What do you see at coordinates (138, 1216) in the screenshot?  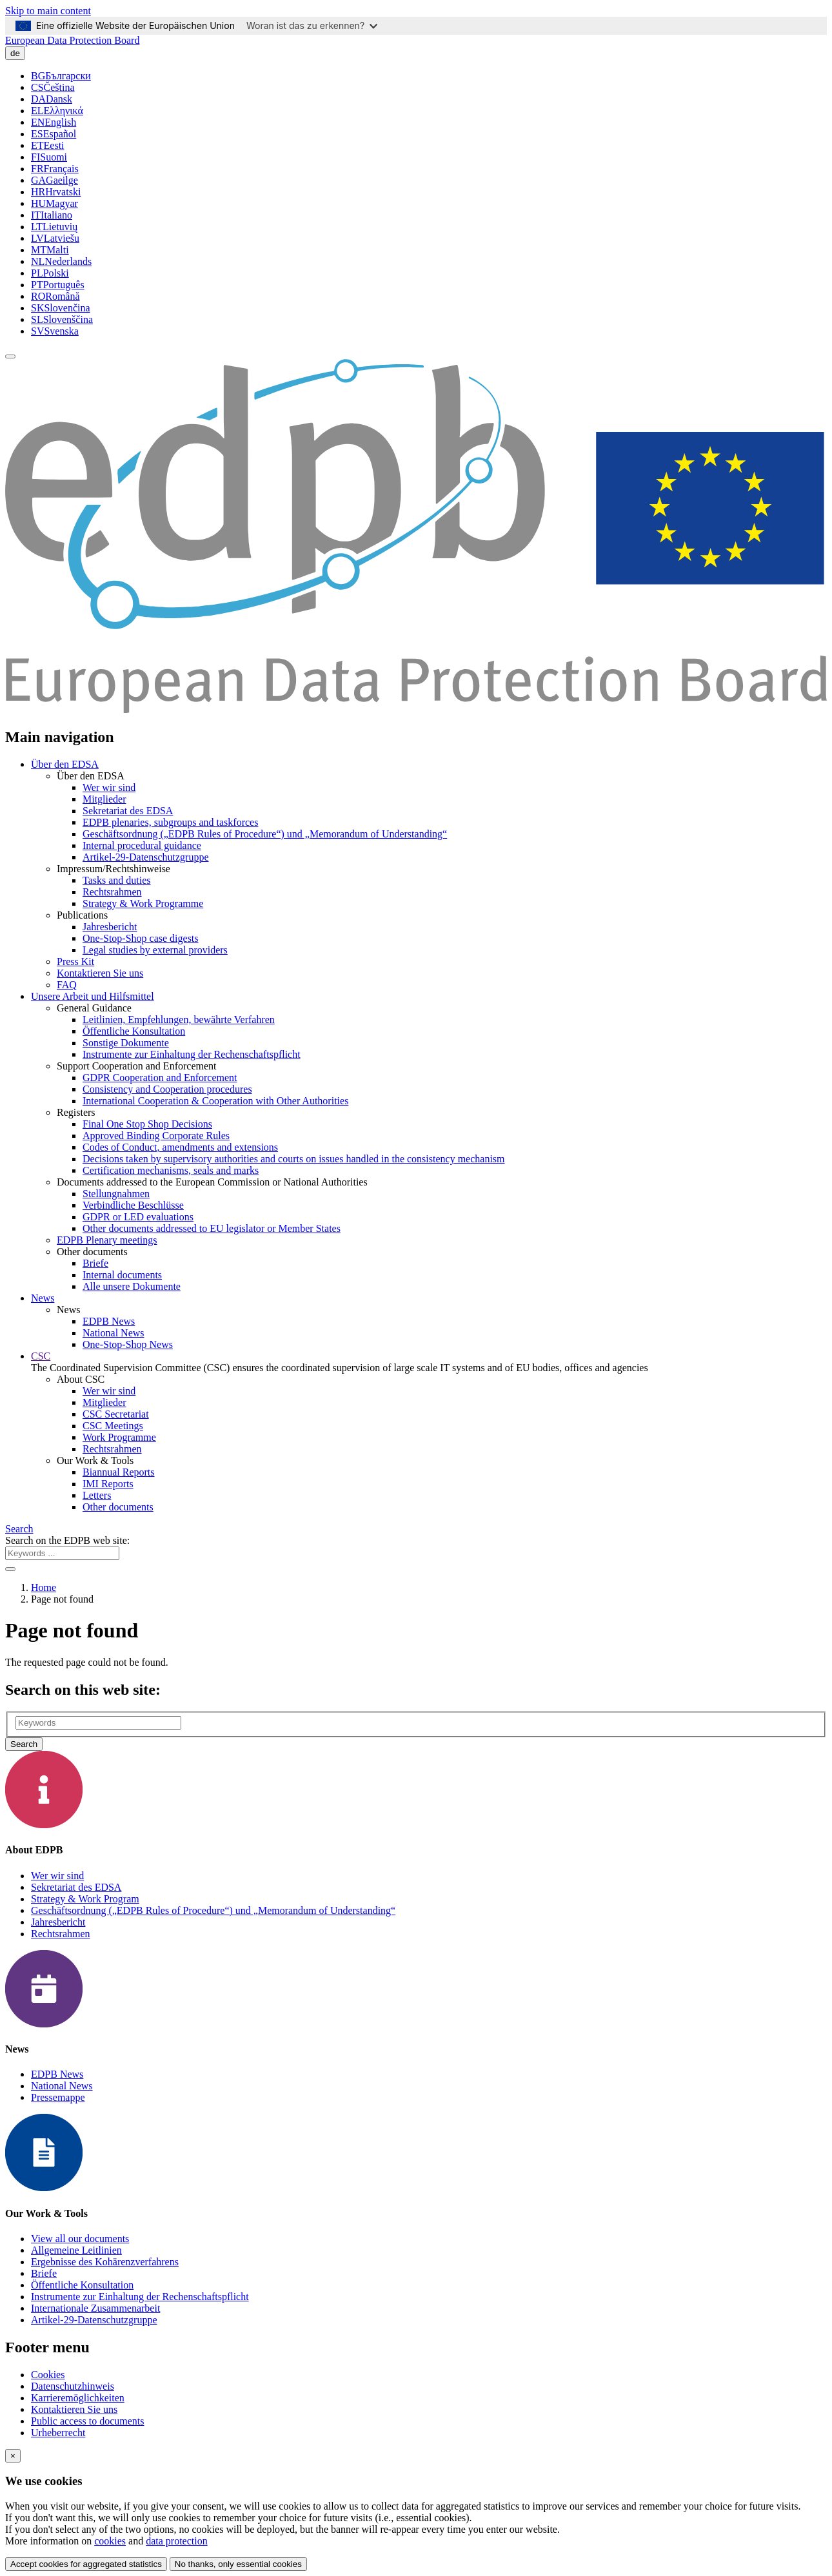 I see `GDPR or LED evaluations` at bounding box center [138, 1216].